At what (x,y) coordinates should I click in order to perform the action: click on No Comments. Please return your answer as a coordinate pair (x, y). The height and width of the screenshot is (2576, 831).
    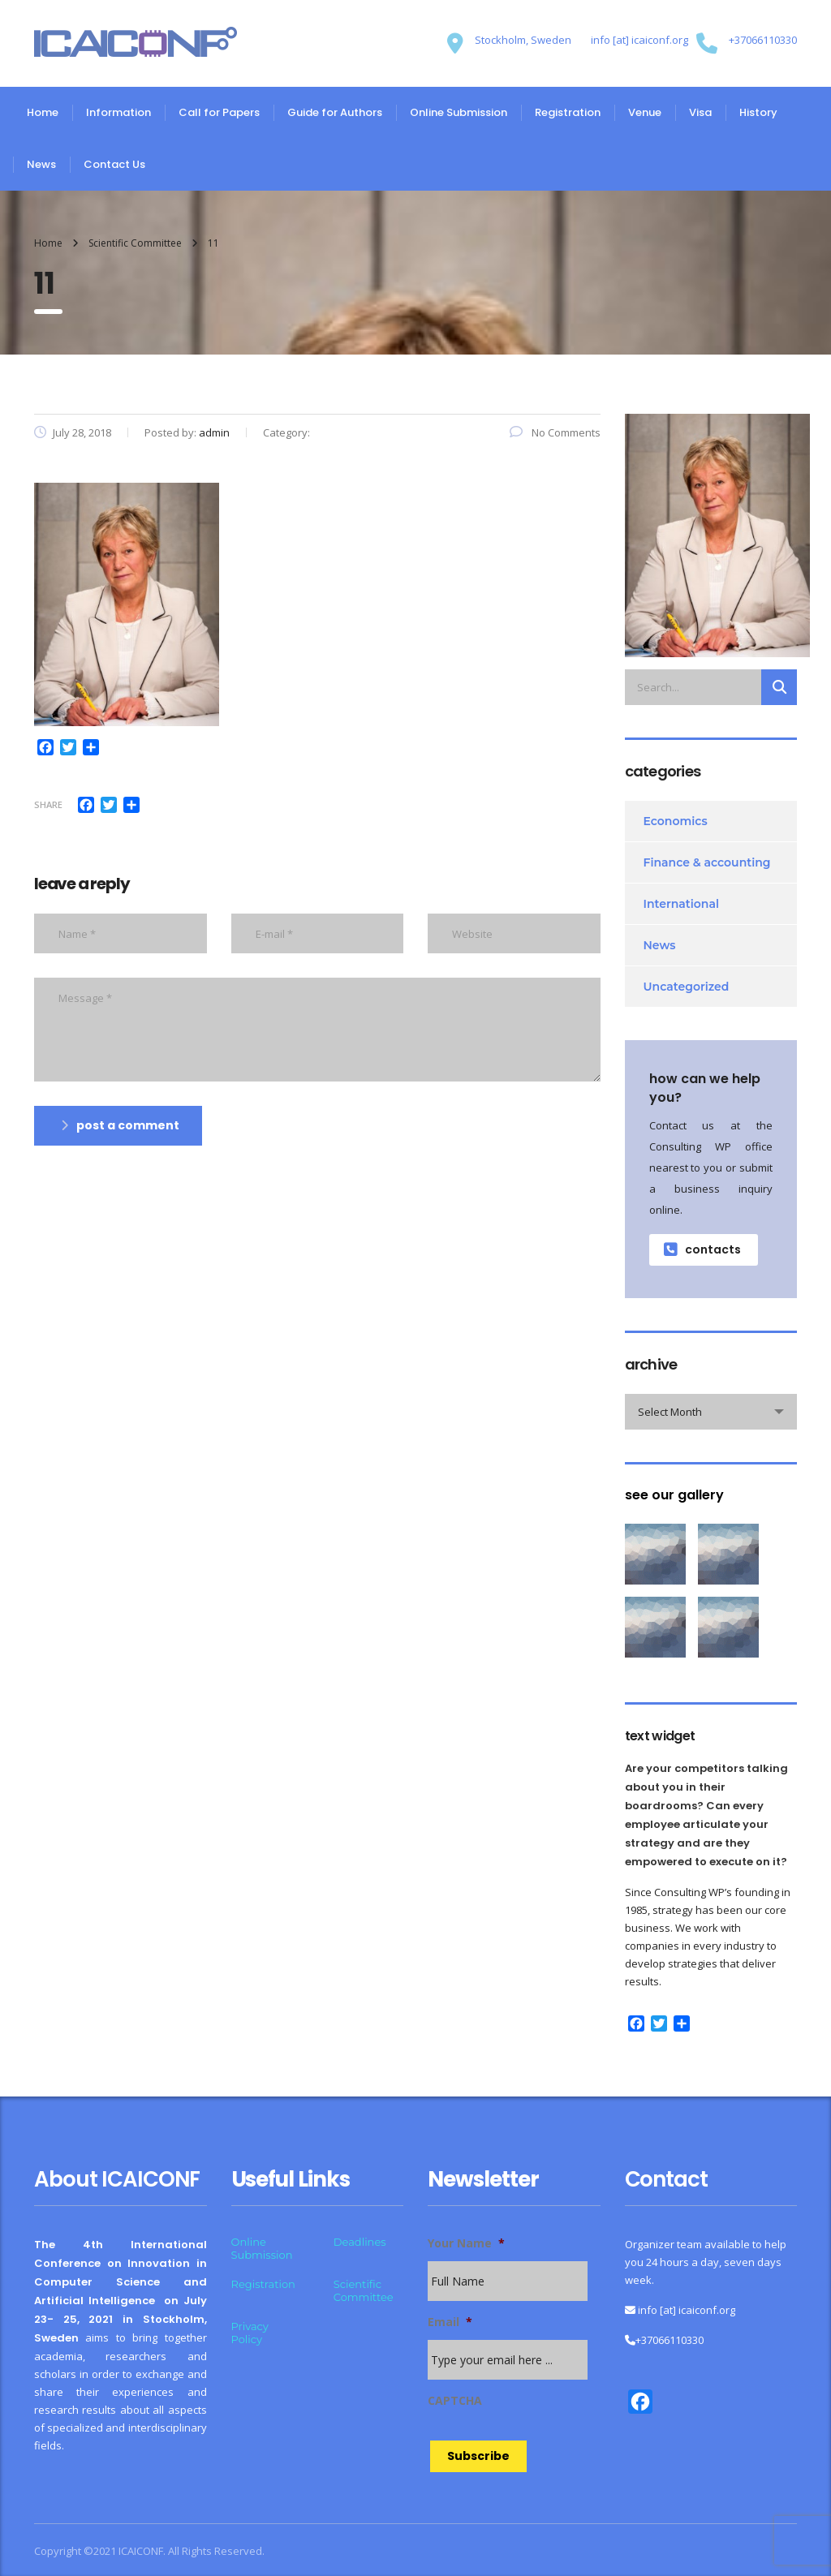
    Looking at the image, I should click on (555, 432).